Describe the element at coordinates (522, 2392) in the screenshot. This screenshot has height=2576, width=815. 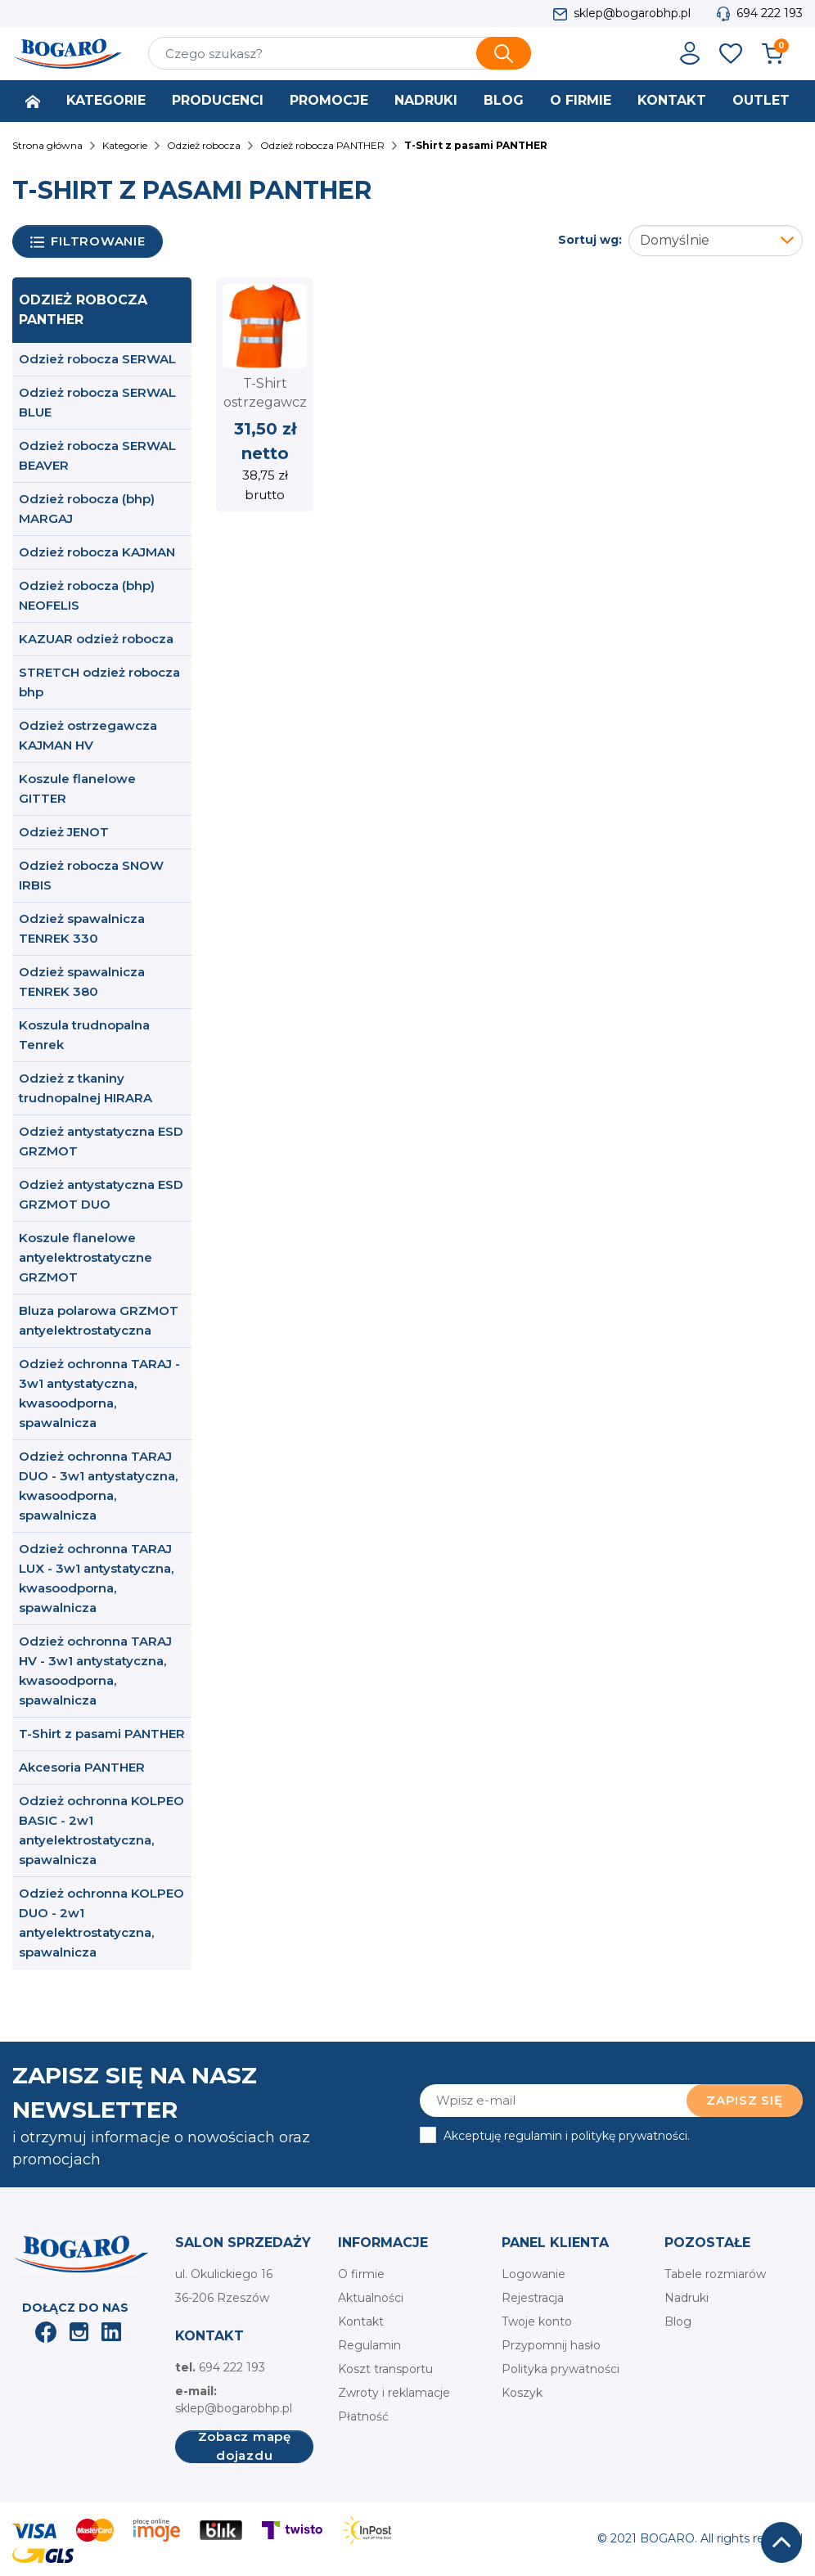
I see `Koszyk` at that location.